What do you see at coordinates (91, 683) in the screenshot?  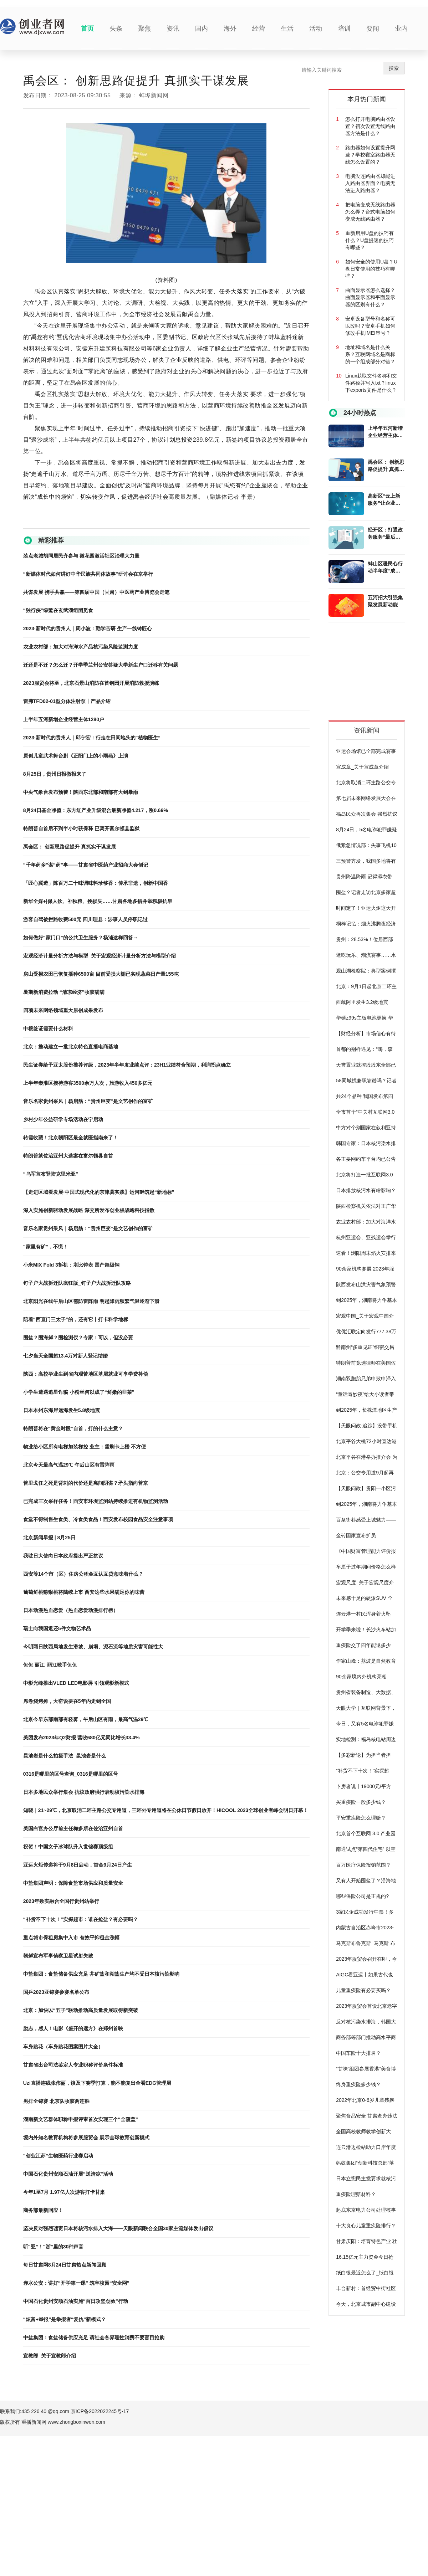 I see `2023服贸会将至，北京石景山消防在首钢园开展消防救援演练` at bounding box center [91, 683].